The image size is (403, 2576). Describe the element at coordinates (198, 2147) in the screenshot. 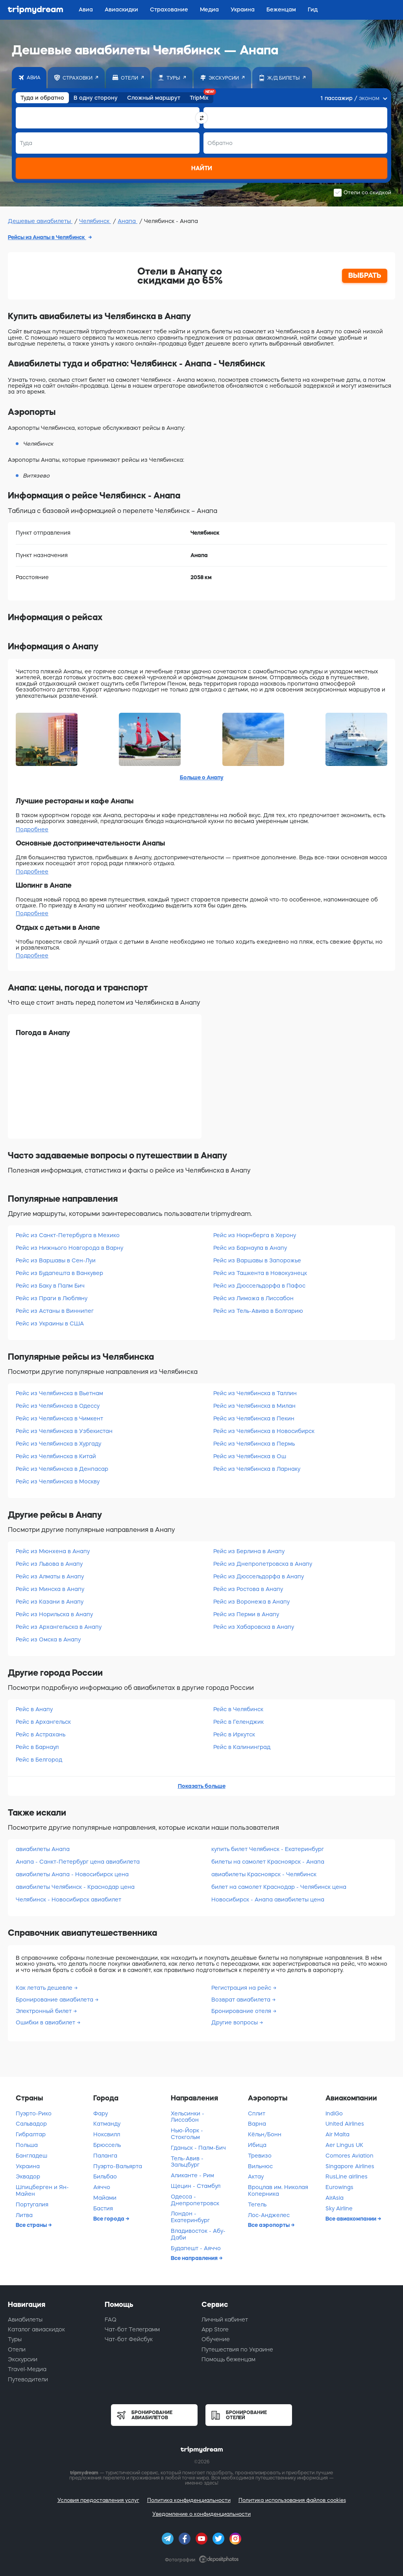

I see `Гданьск - Палм-Бич` at that location.